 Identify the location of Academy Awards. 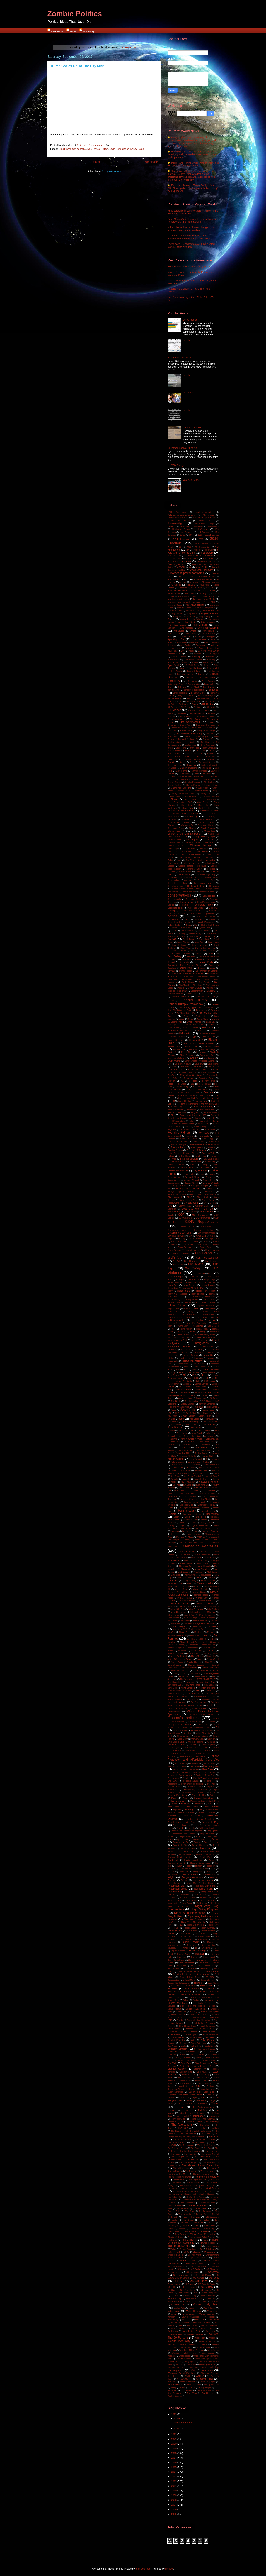
(177, 564).